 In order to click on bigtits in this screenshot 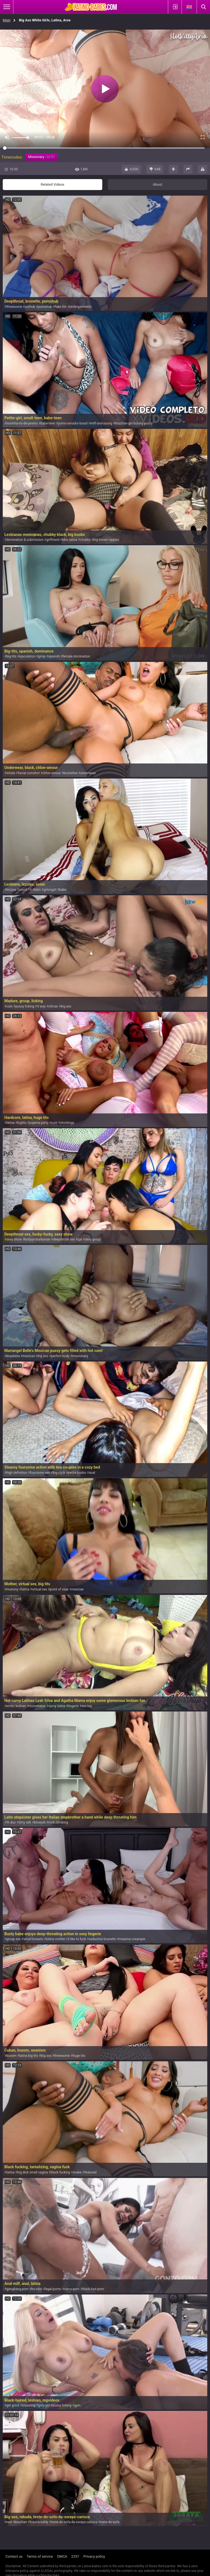, I will do `click(21, 1123)`.